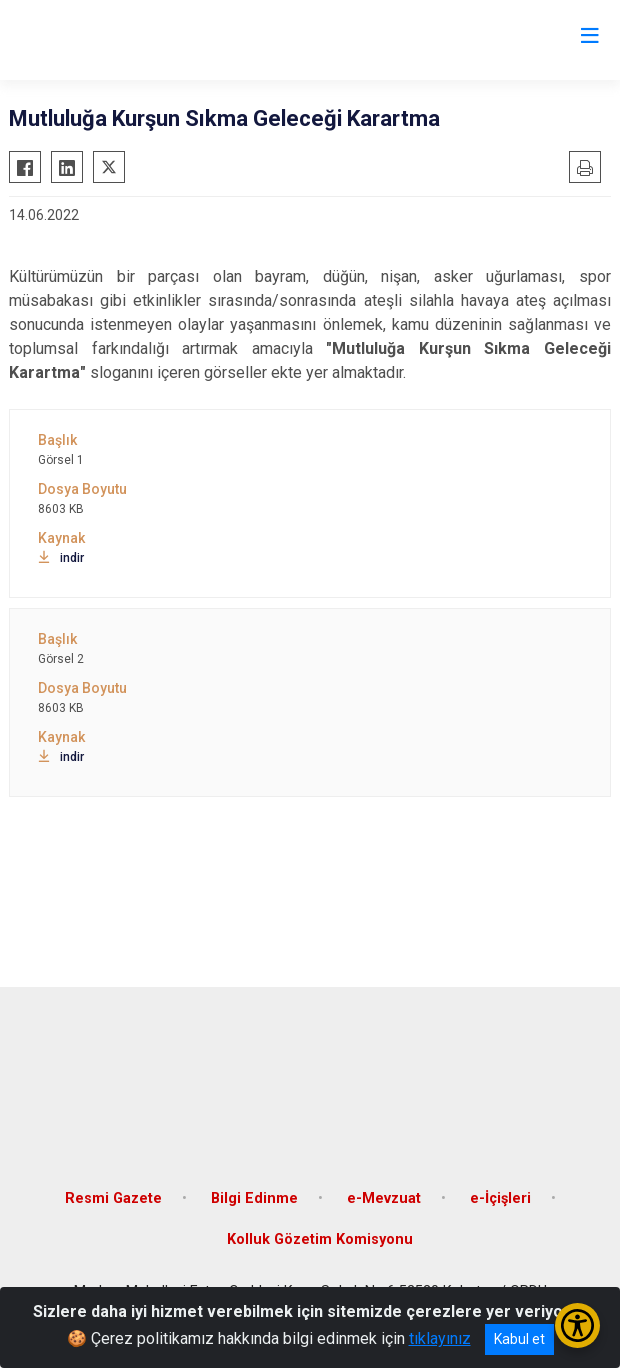 Image resolution: width=620 pixels, height=1368 pixels. What do you see at coordinates (320, 1239) in the screenshot?
I see `Kolluk Gözetim Komisyonu` at bounding box center [320, 1239].